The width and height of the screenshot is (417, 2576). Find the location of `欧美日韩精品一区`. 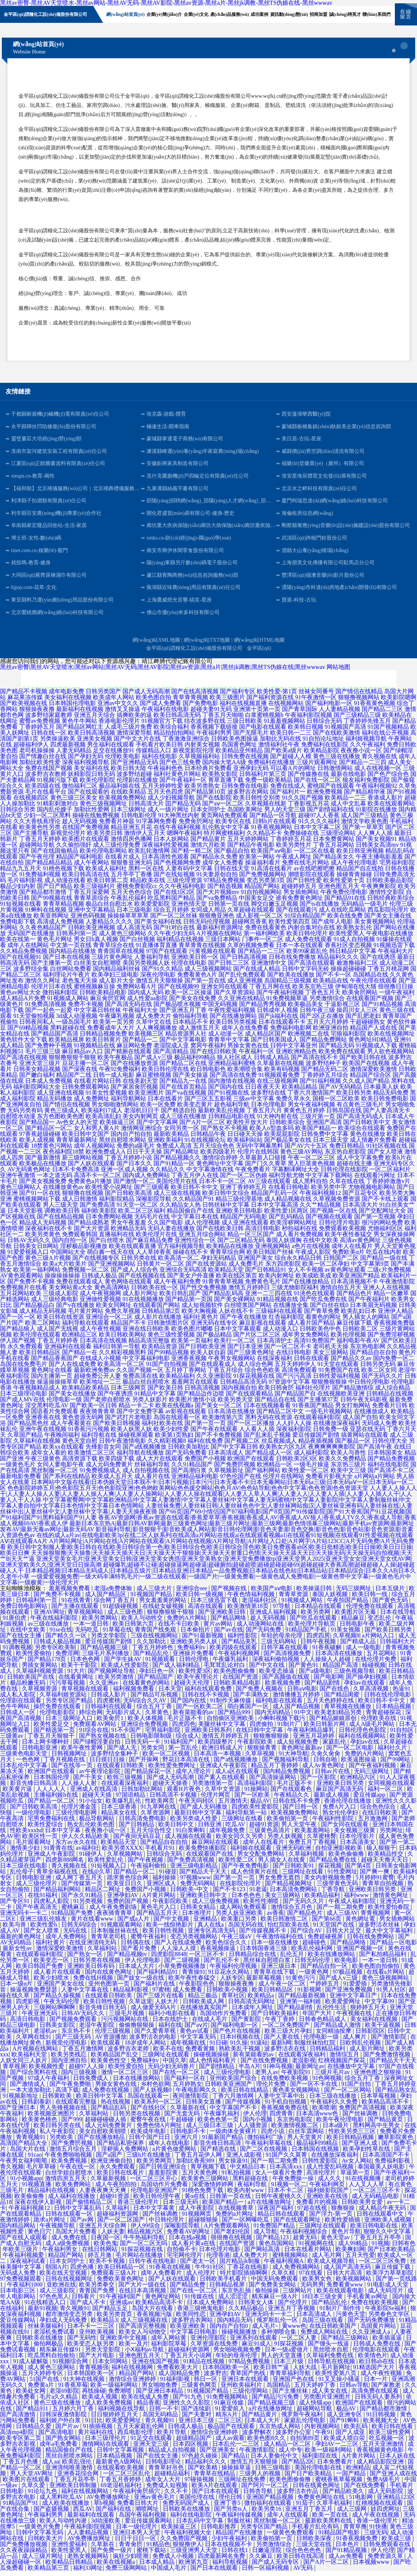

欧美日韩精品一区 is located at coordinates (122, 2272).